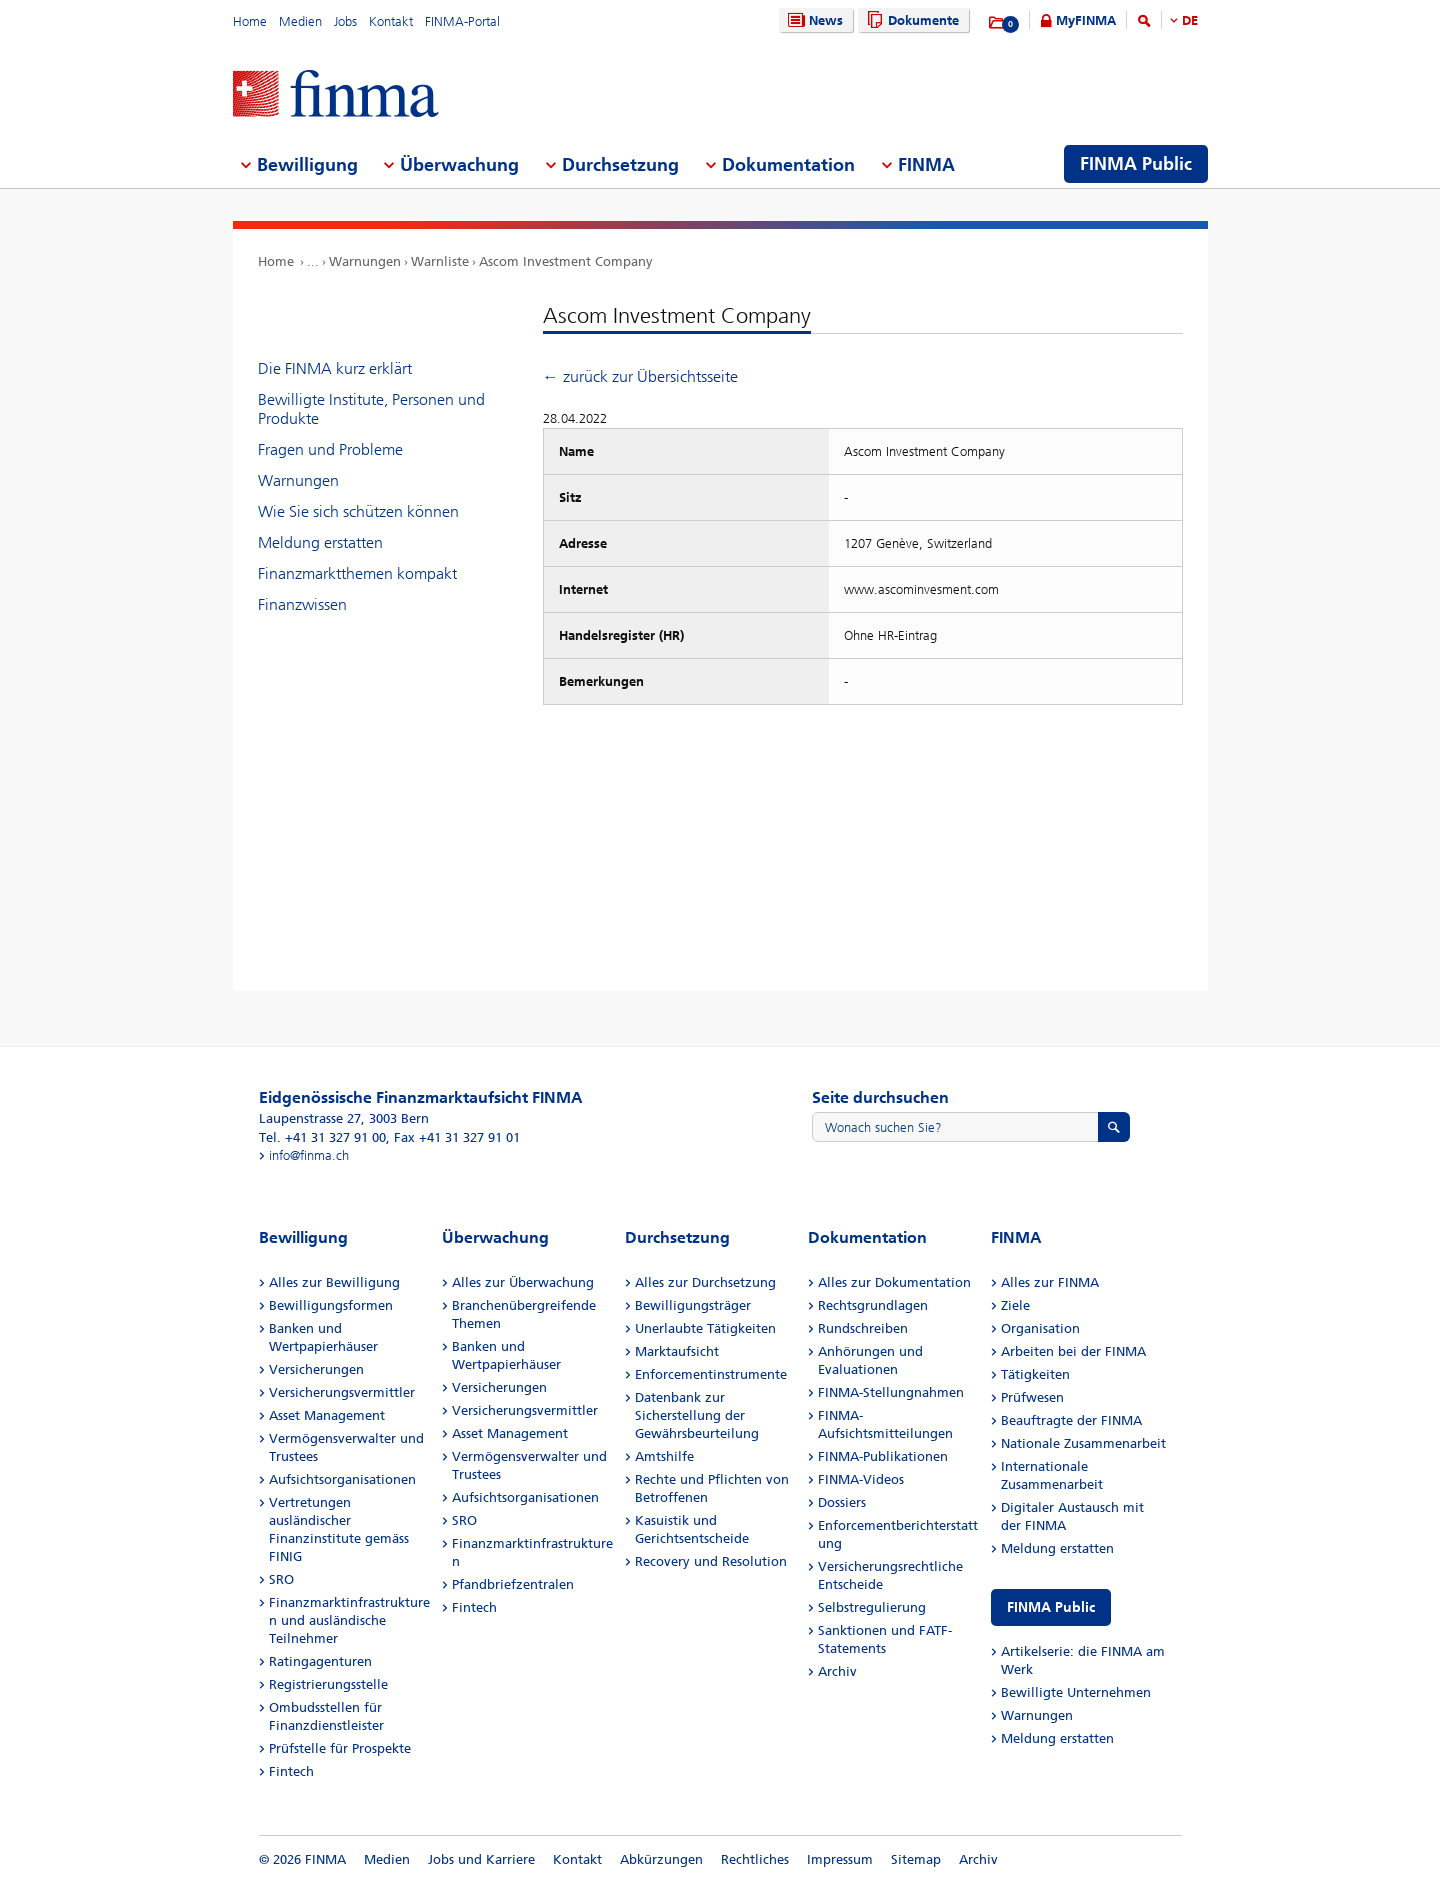  I want to click on Dokumente, so click(910, 20).